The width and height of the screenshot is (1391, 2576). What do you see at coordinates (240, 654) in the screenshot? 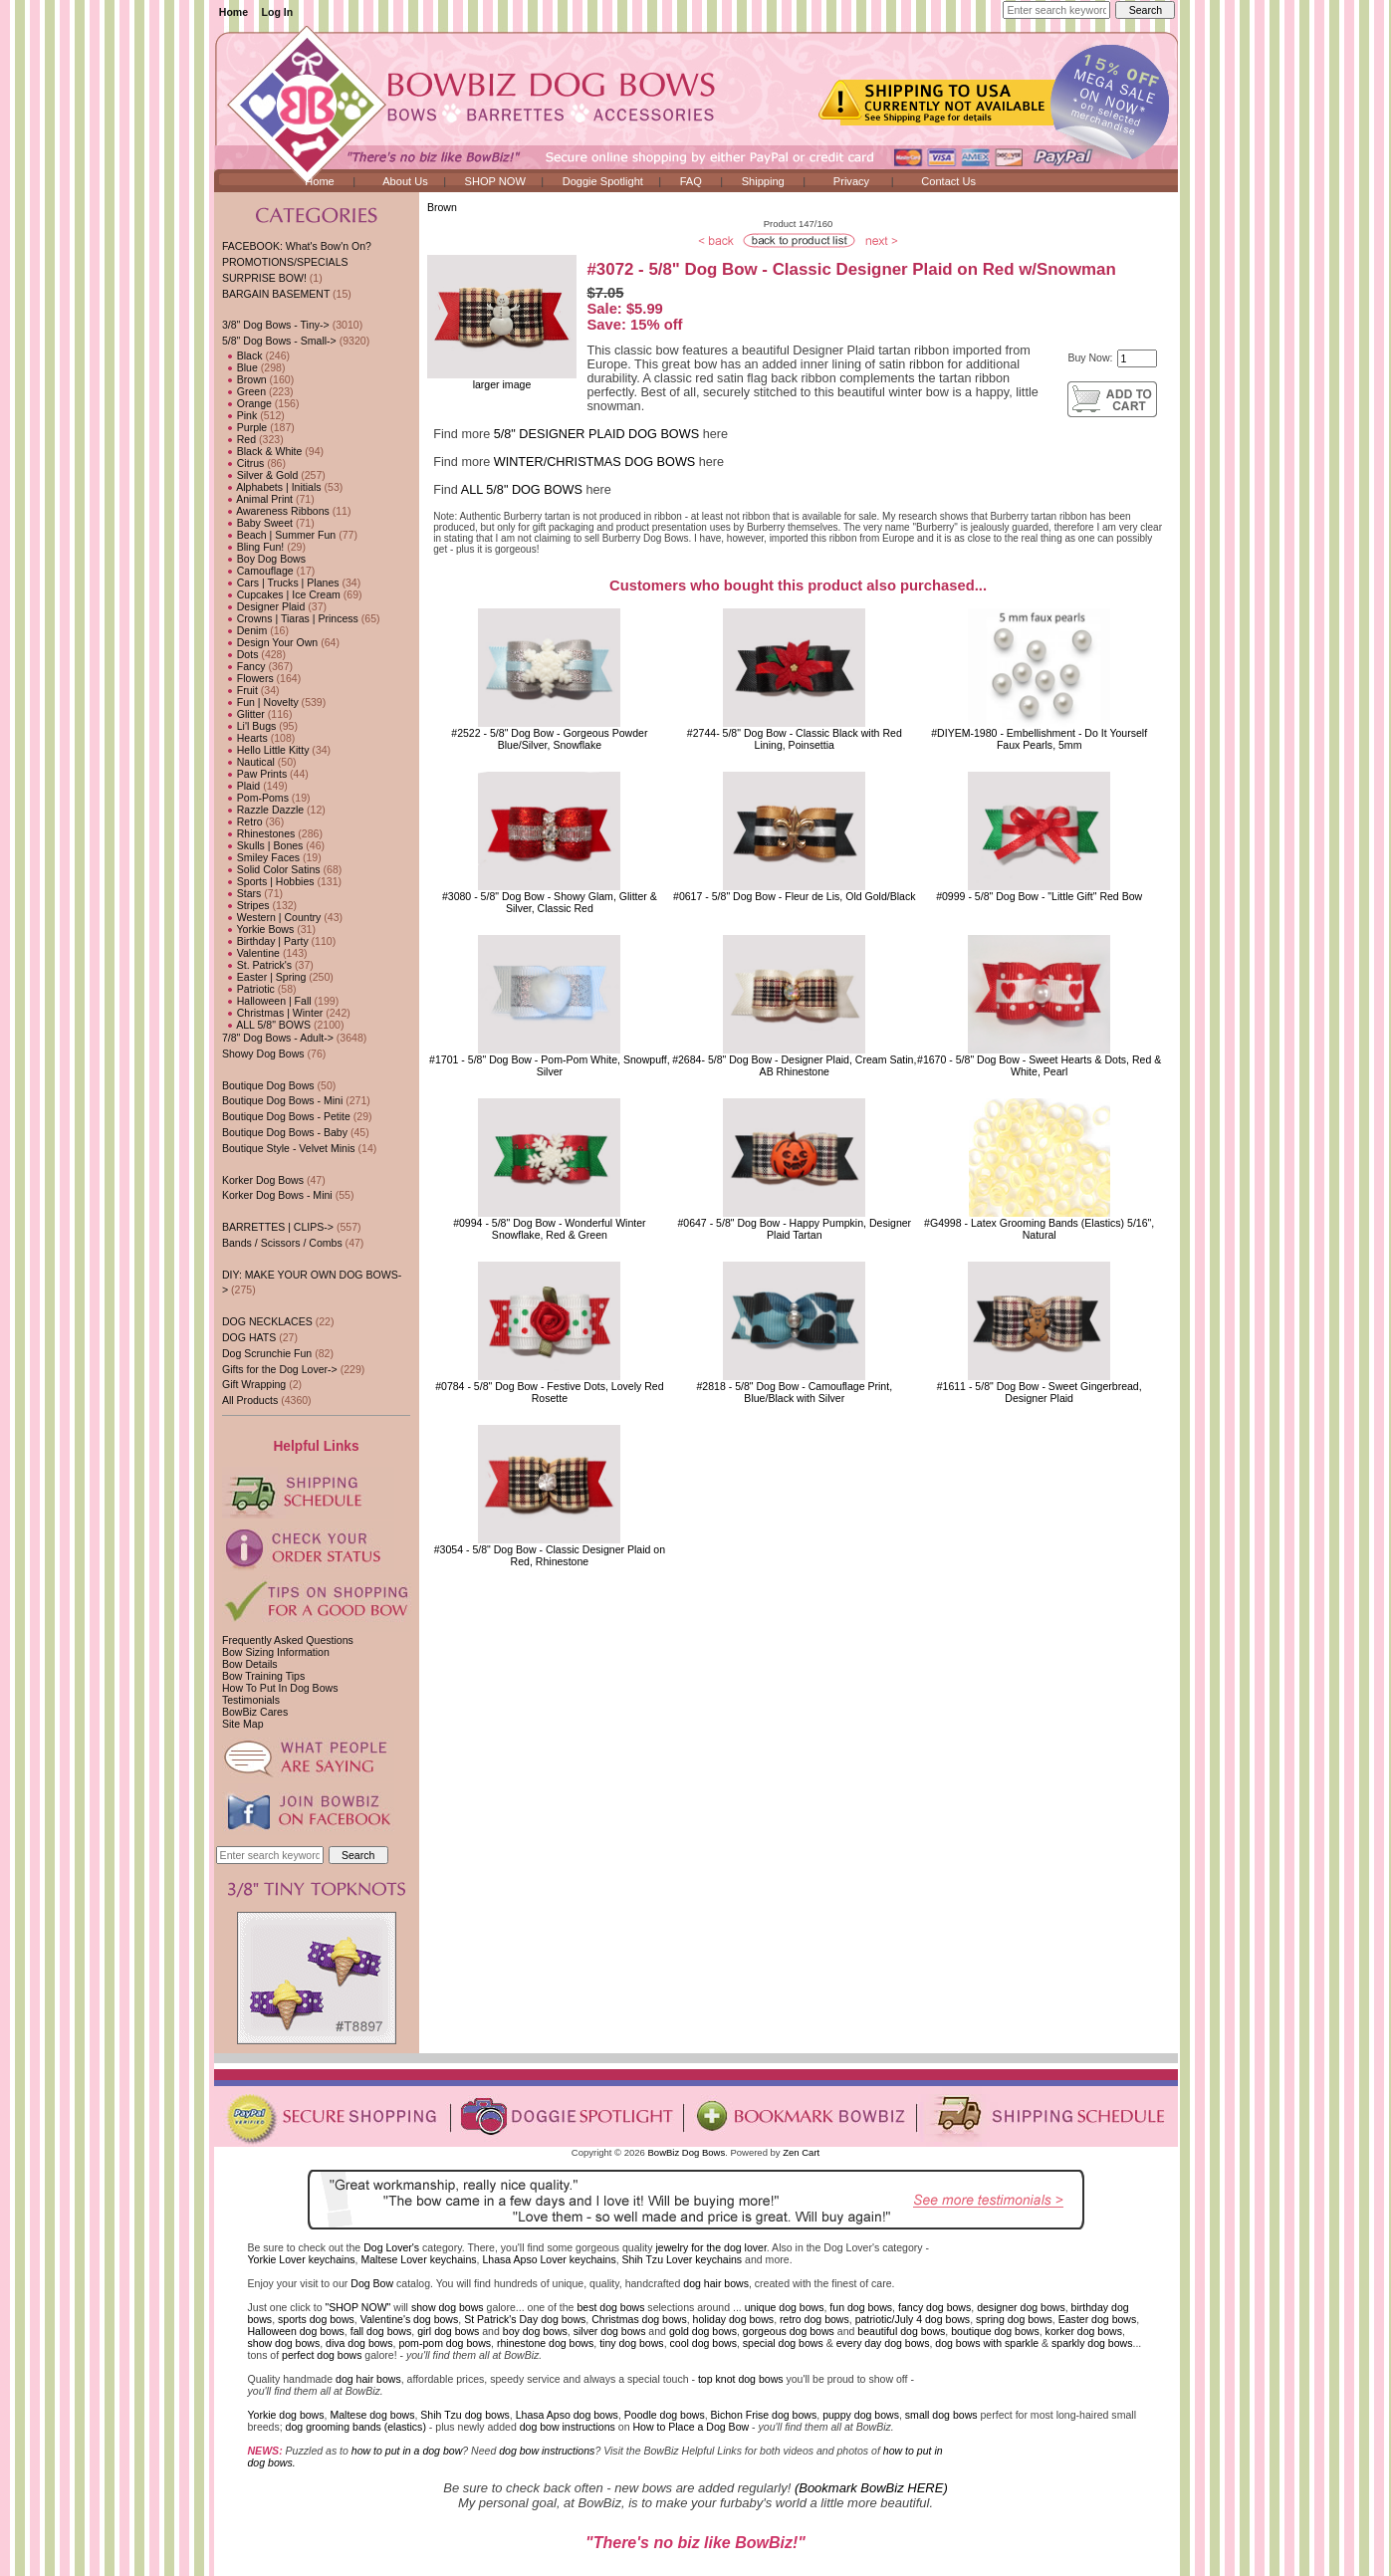
I see `Dots` at bounding box center [240, 654].